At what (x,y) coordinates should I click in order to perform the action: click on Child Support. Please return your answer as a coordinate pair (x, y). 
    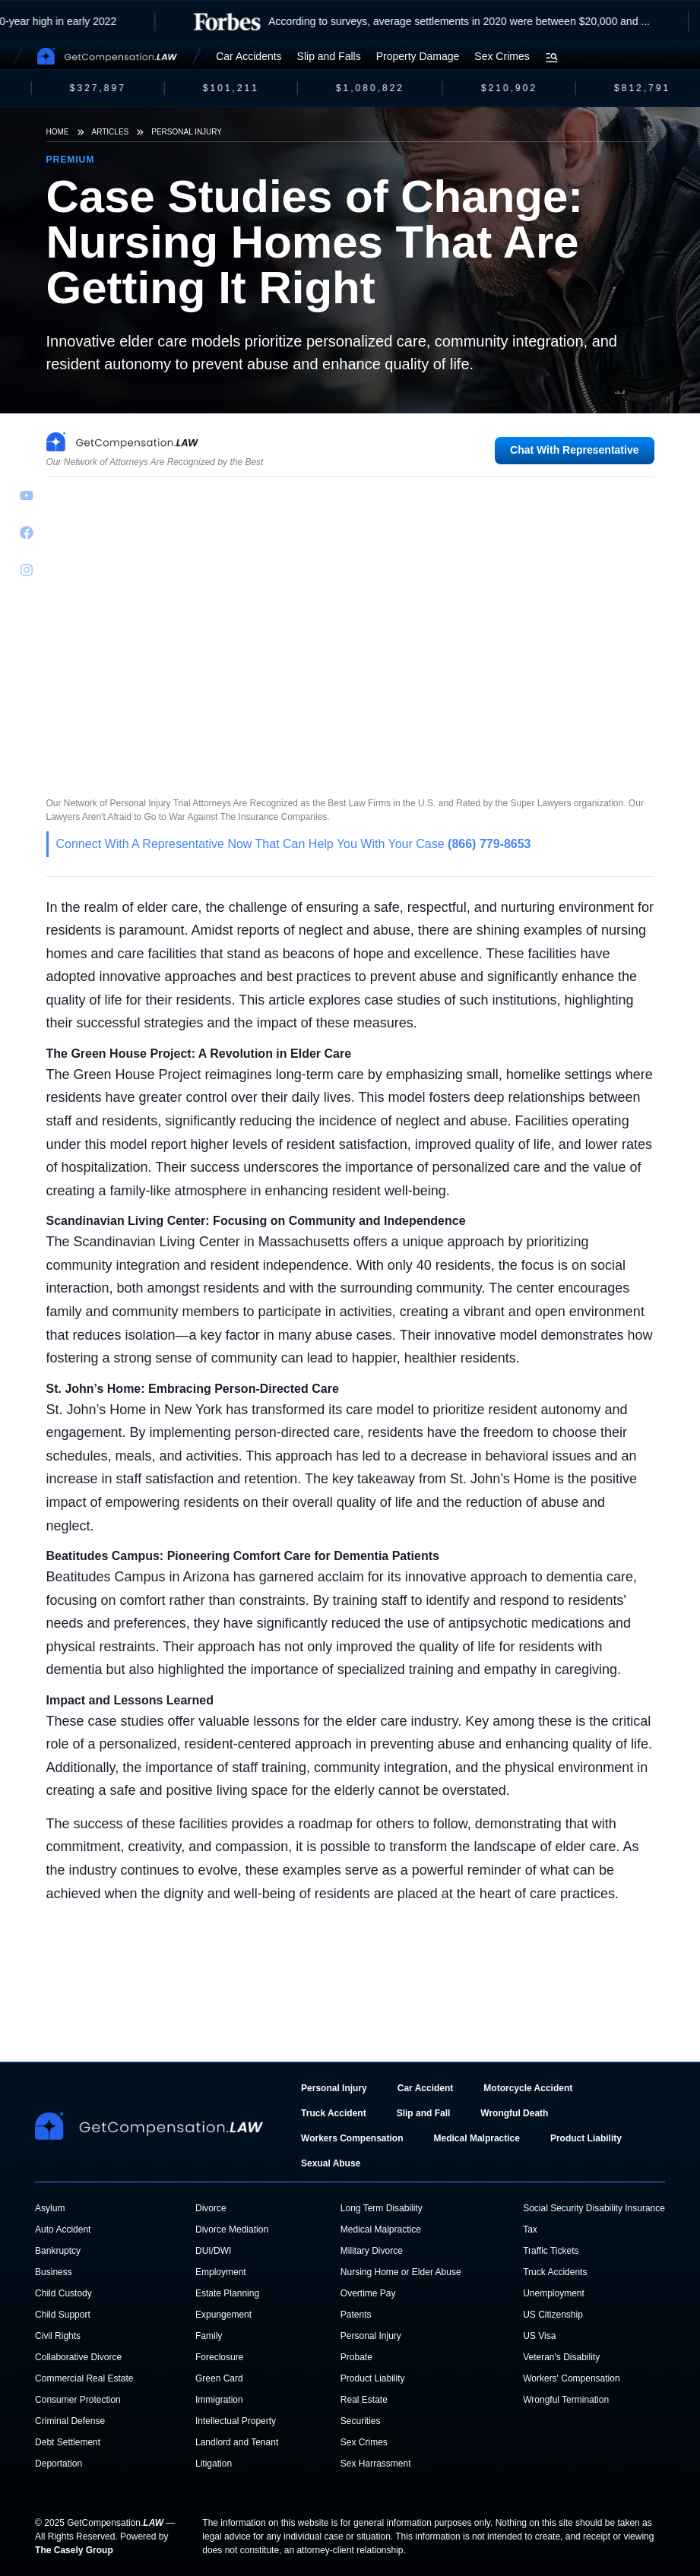
    Looking at the image, I should click on (62, 2314).